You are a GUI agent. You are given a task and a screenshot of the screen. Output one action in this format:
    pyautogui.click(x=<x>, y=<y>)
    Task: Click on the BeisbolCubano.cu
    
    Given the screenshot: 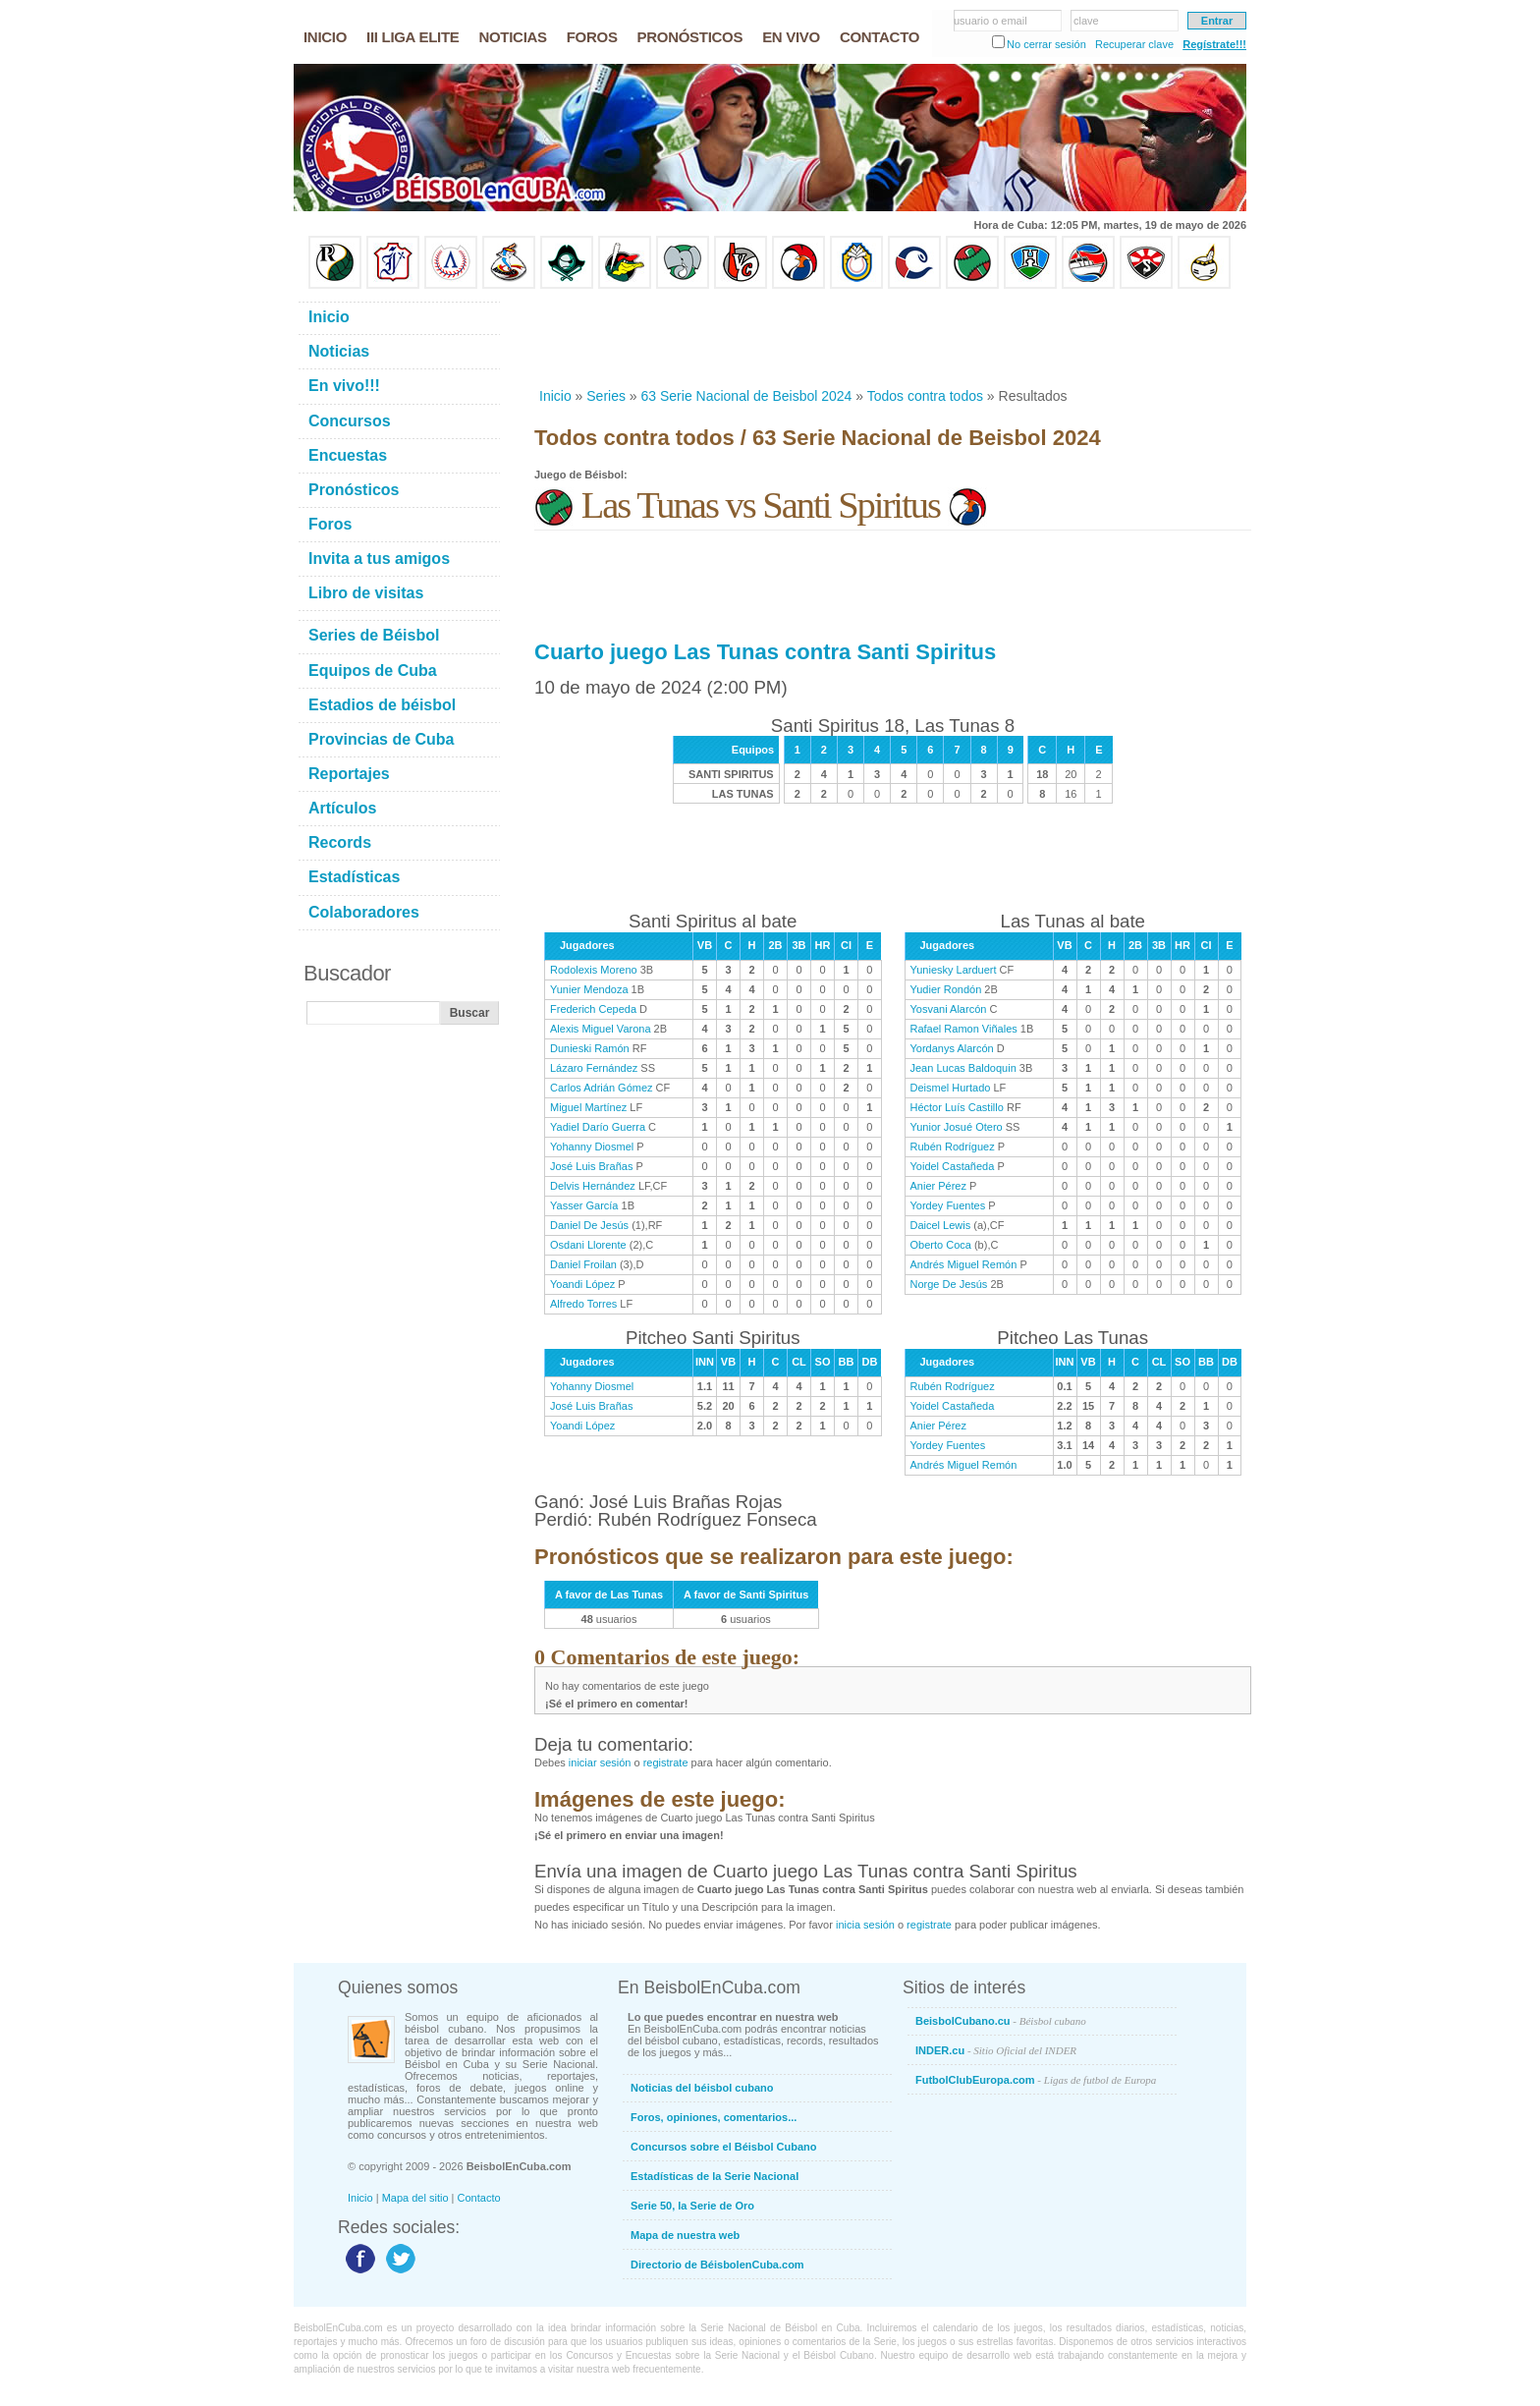 What is the action you would take?
    pyautogui.click(x=1000, y=2021)
    